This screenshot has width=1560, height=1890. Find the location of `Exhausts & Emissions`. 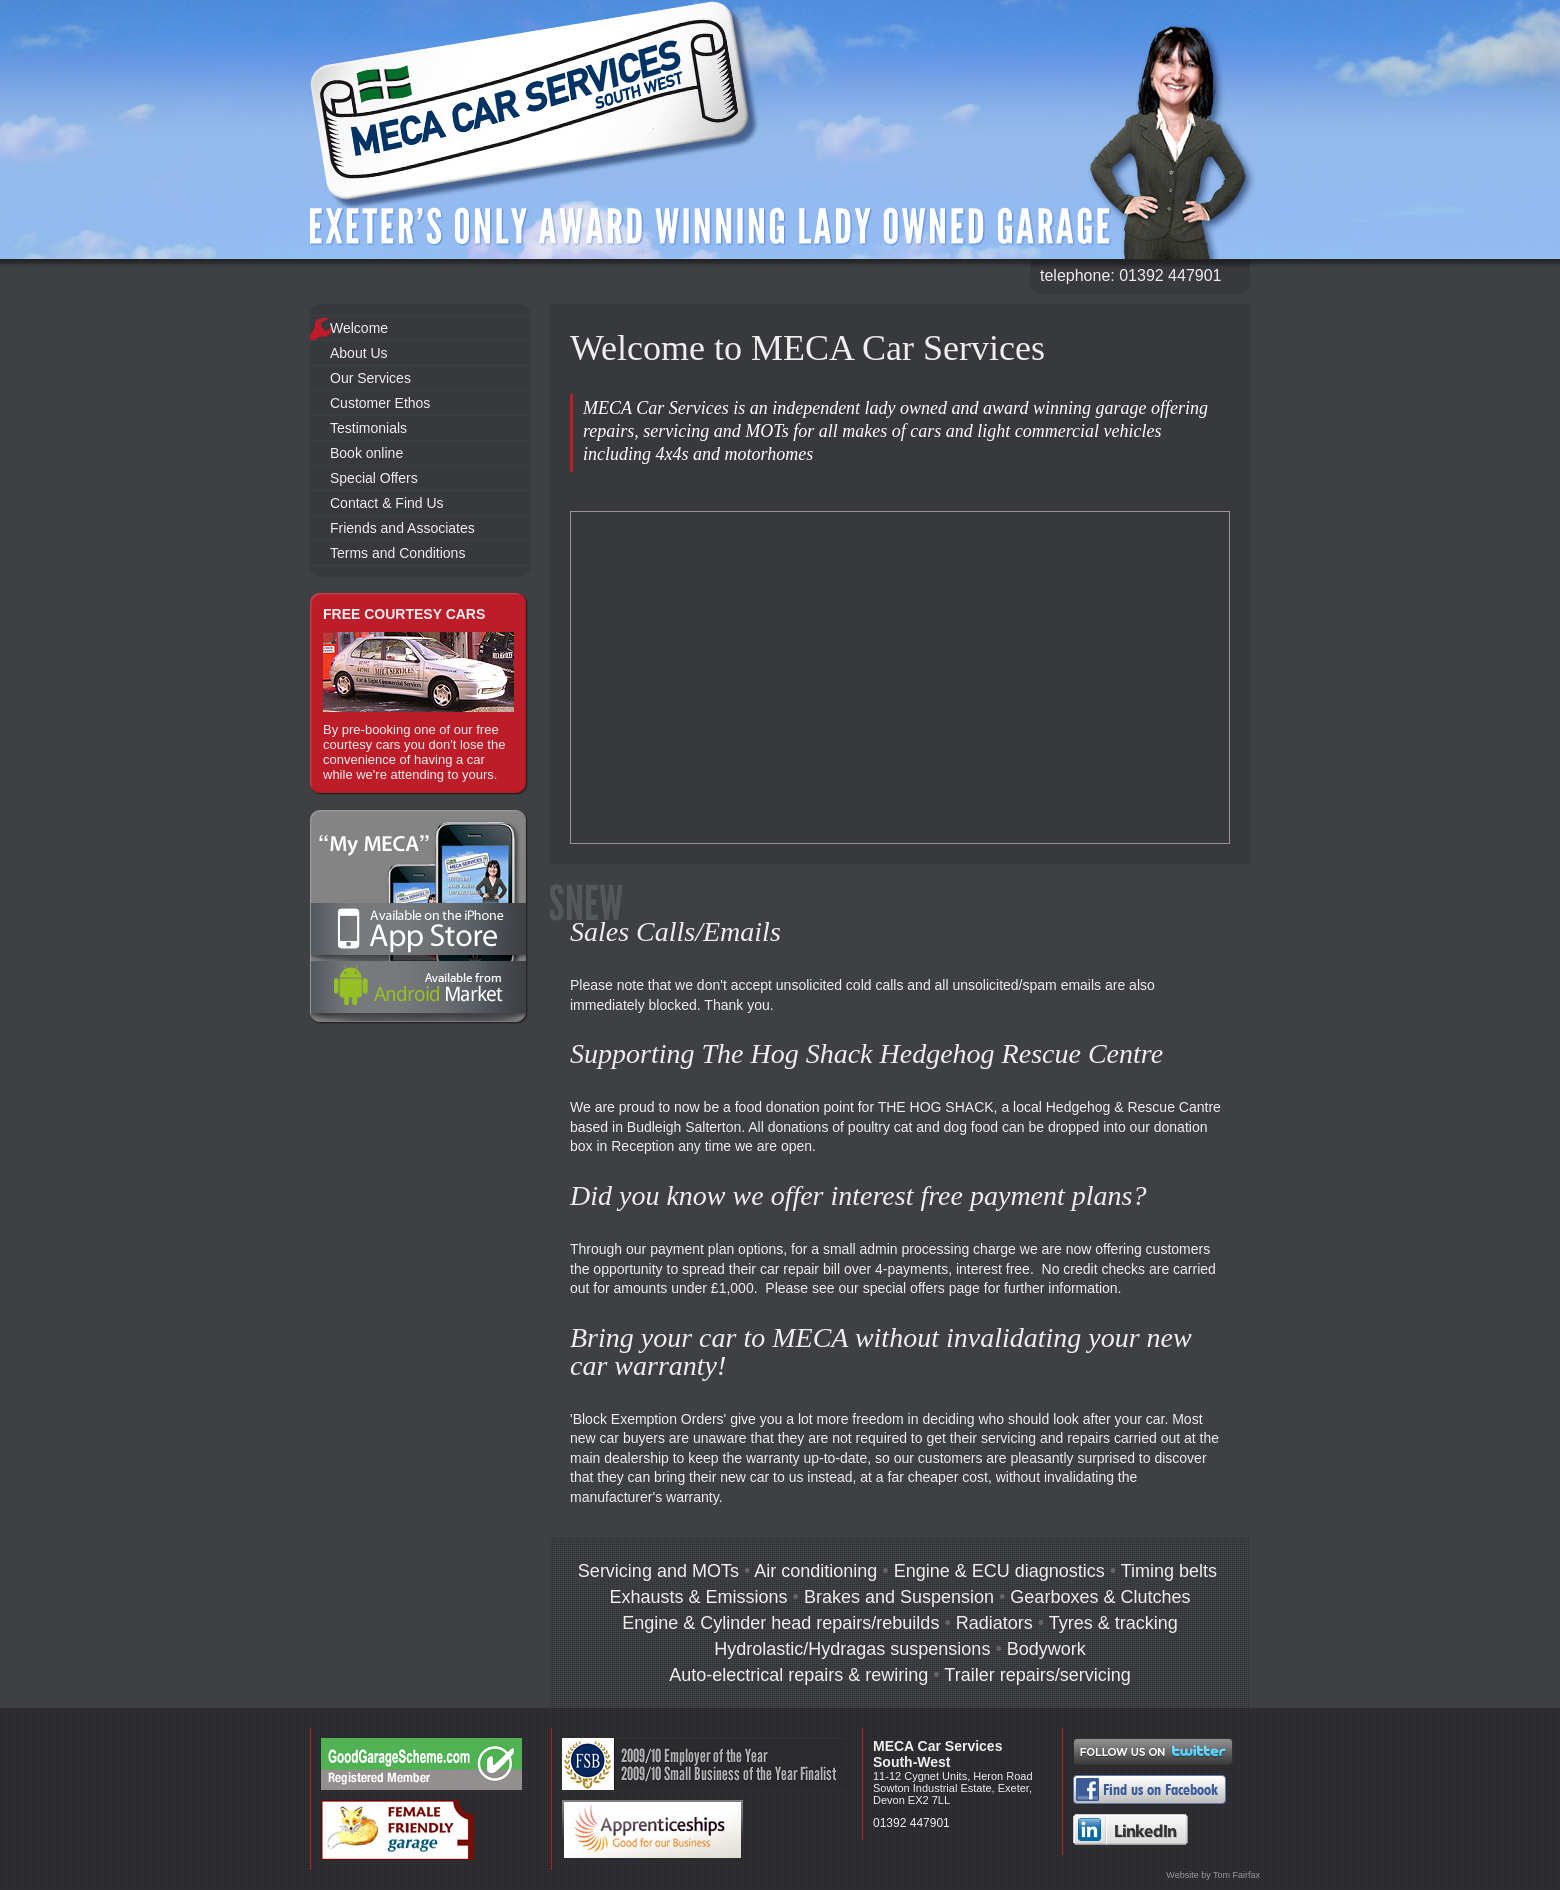

Exhausts & Emissions is located at coordinates (699, 1597).